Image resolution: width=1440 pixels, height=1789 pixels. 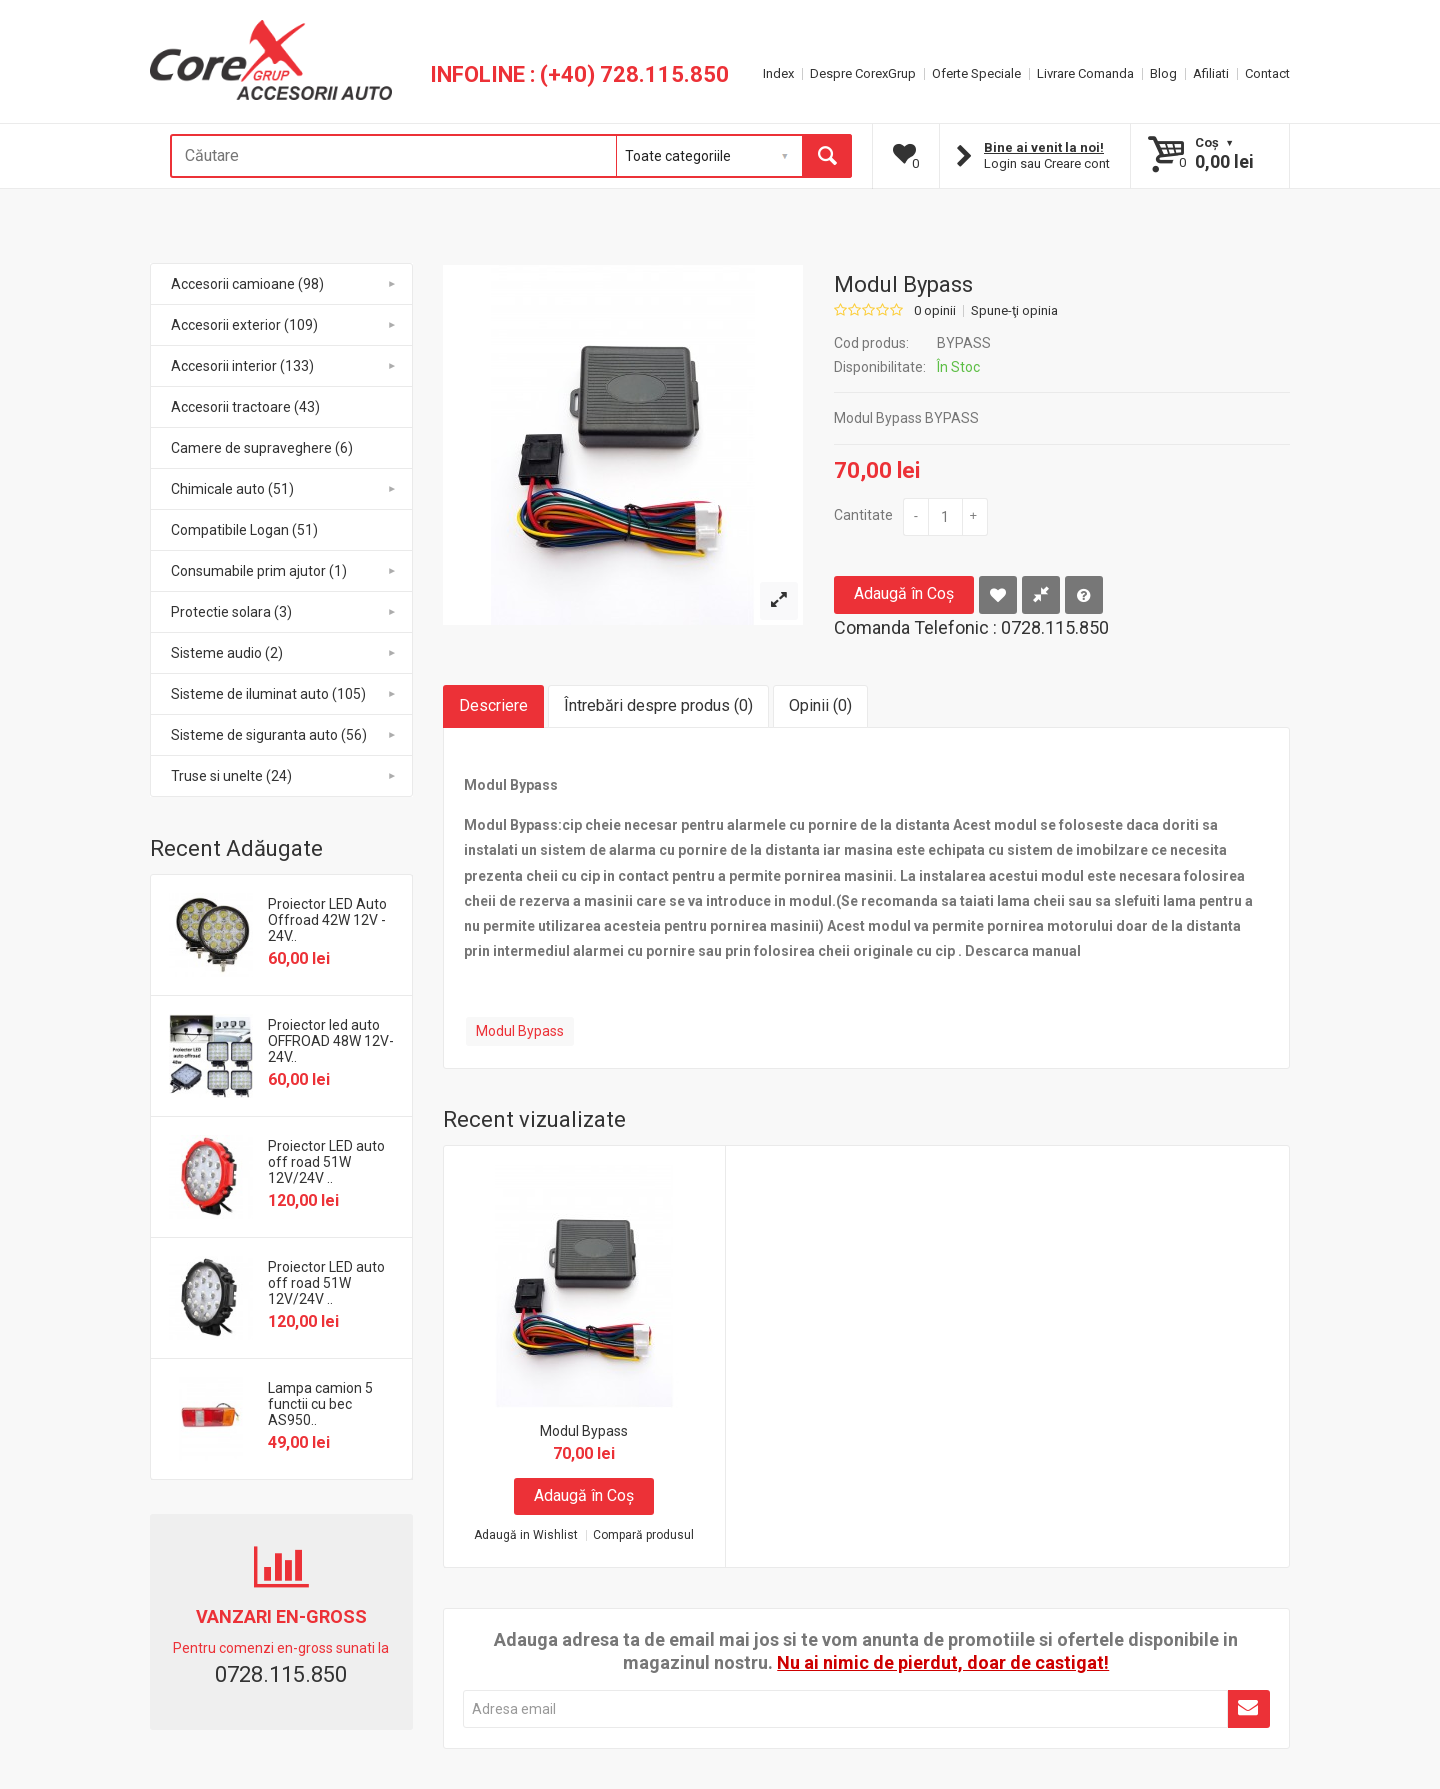 What do you see at coordinates (326, 1162) in the screenshot?
I see `Proiector LED auto off road 51W 12V/24V ..` at bounding box center [326, 1162].